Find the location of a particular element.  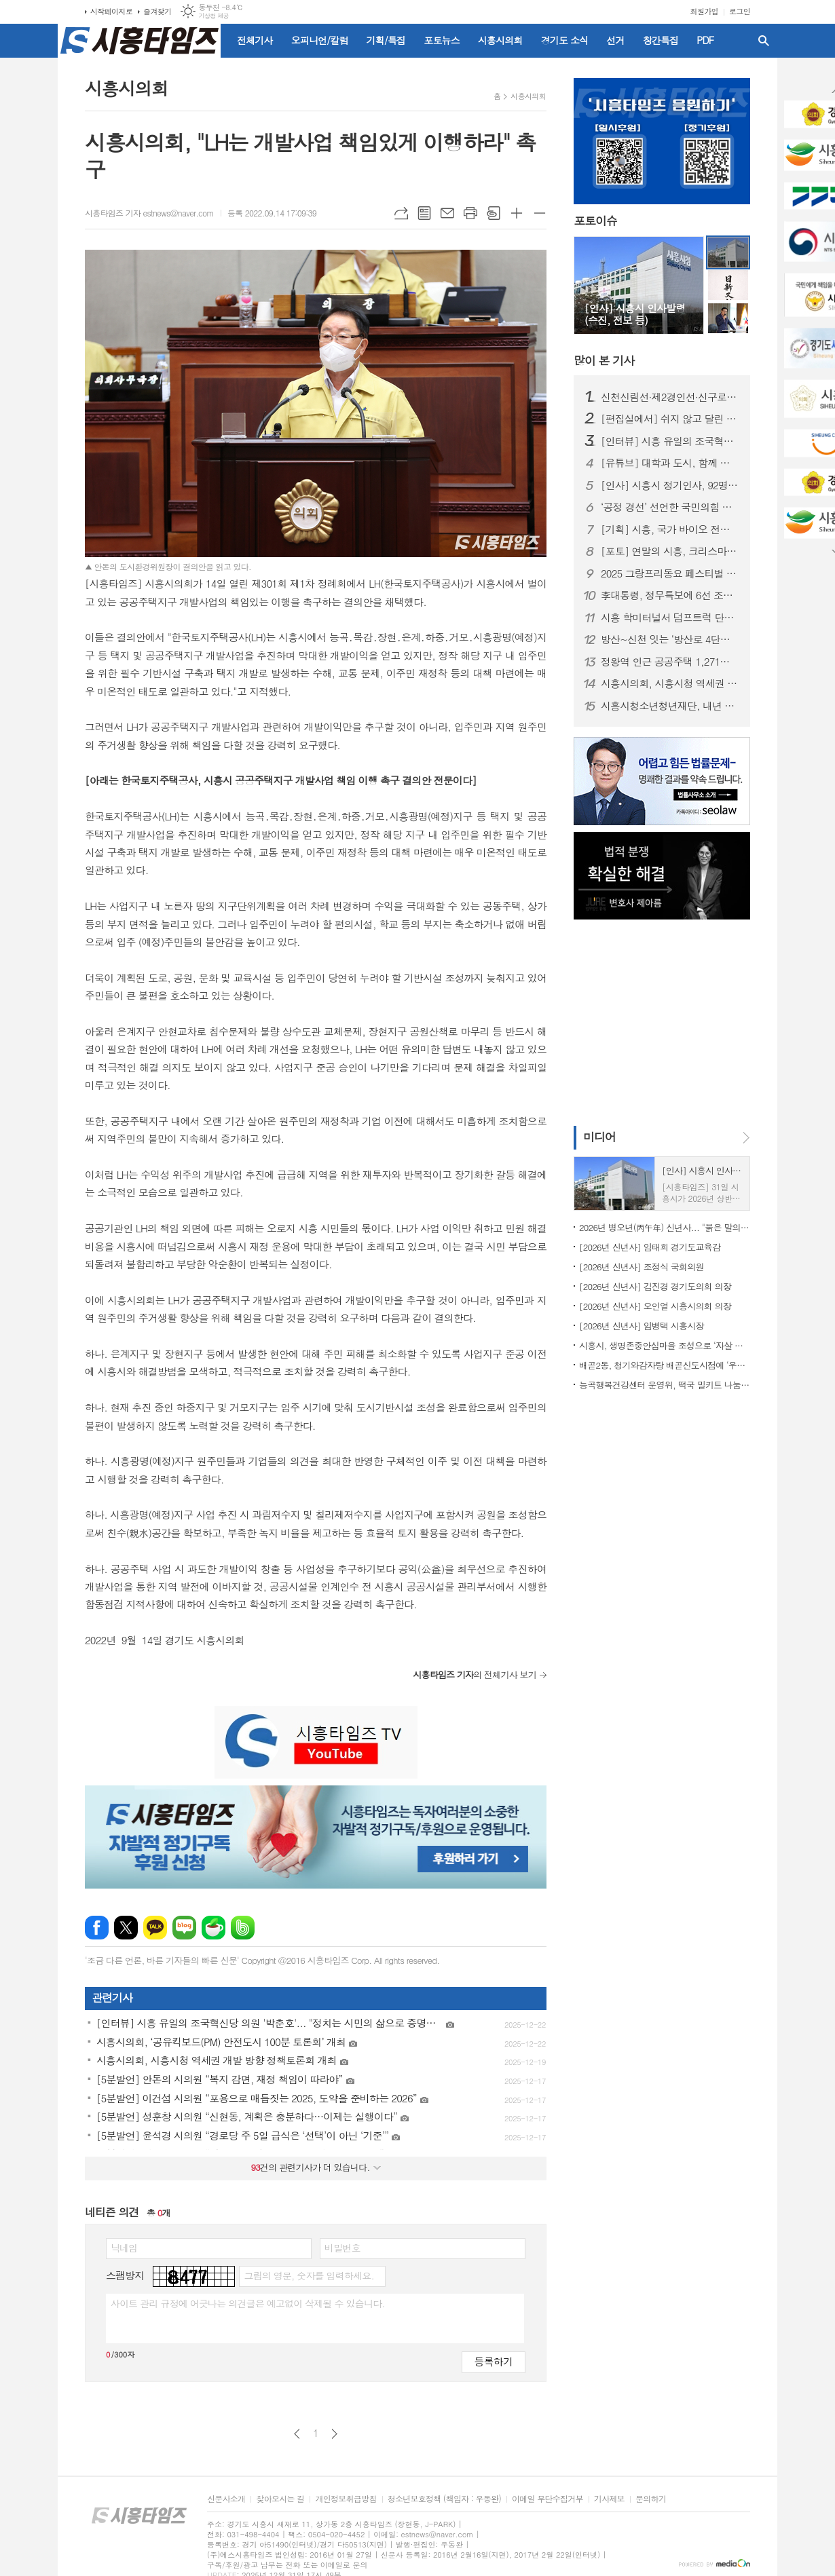

기상청 제공 is located at coordinates (213, 16).